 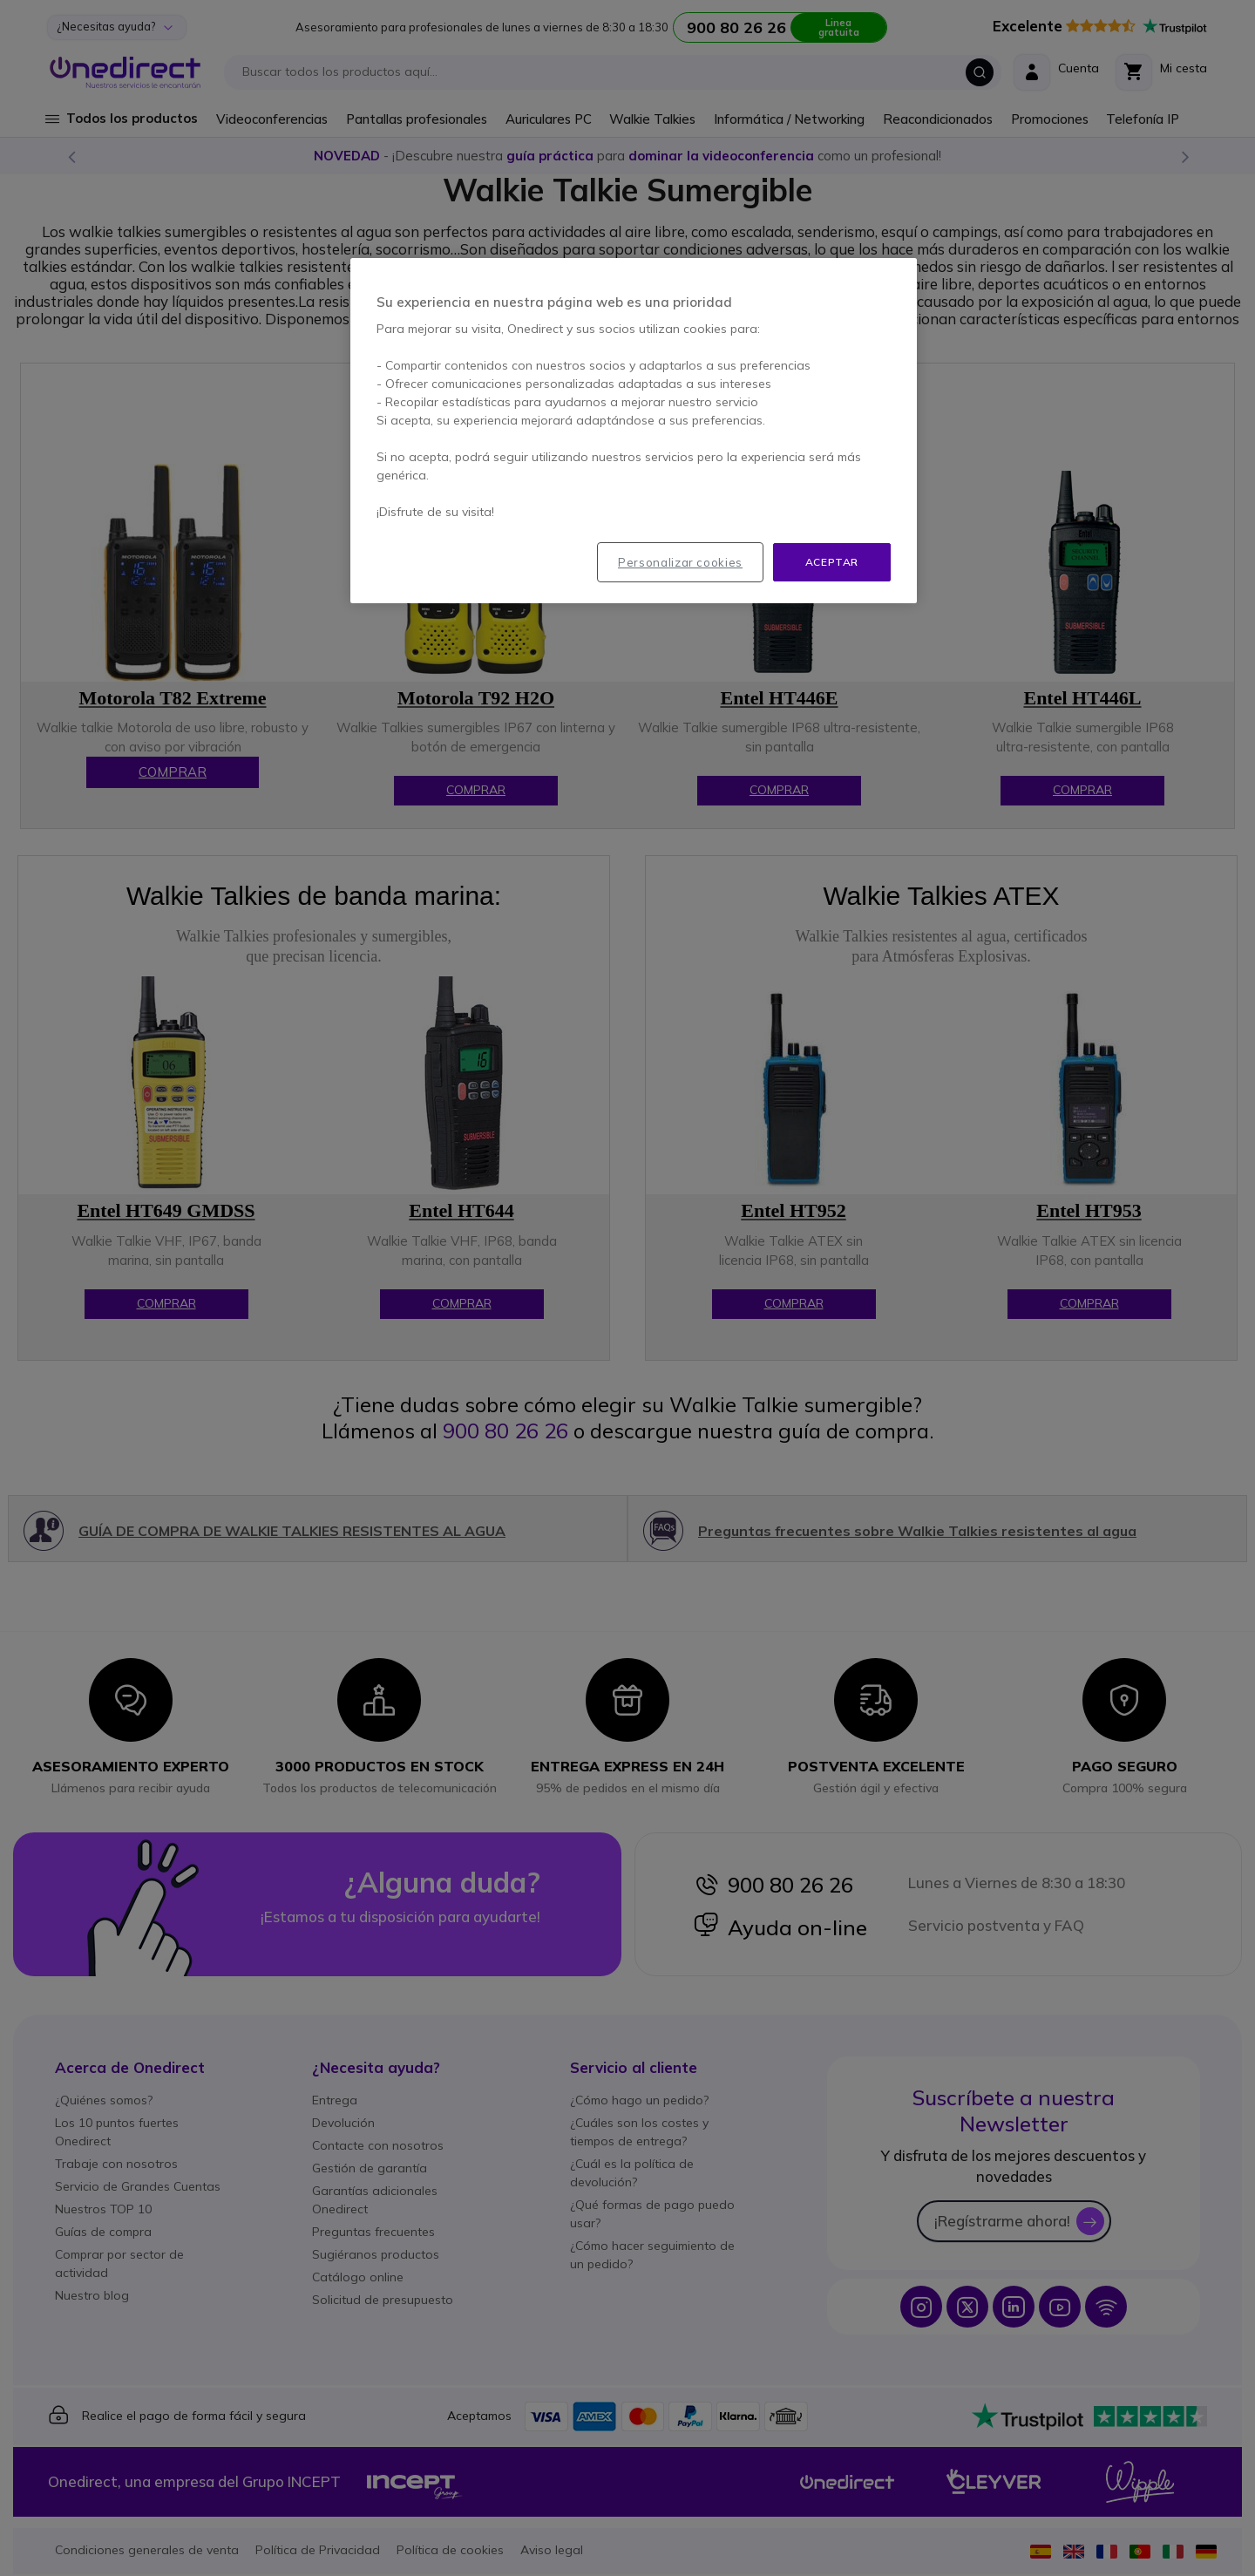 What do you see at coordinates (633, 431) in the screenshot?
I see `[region]` at bounding box center [633, 431].